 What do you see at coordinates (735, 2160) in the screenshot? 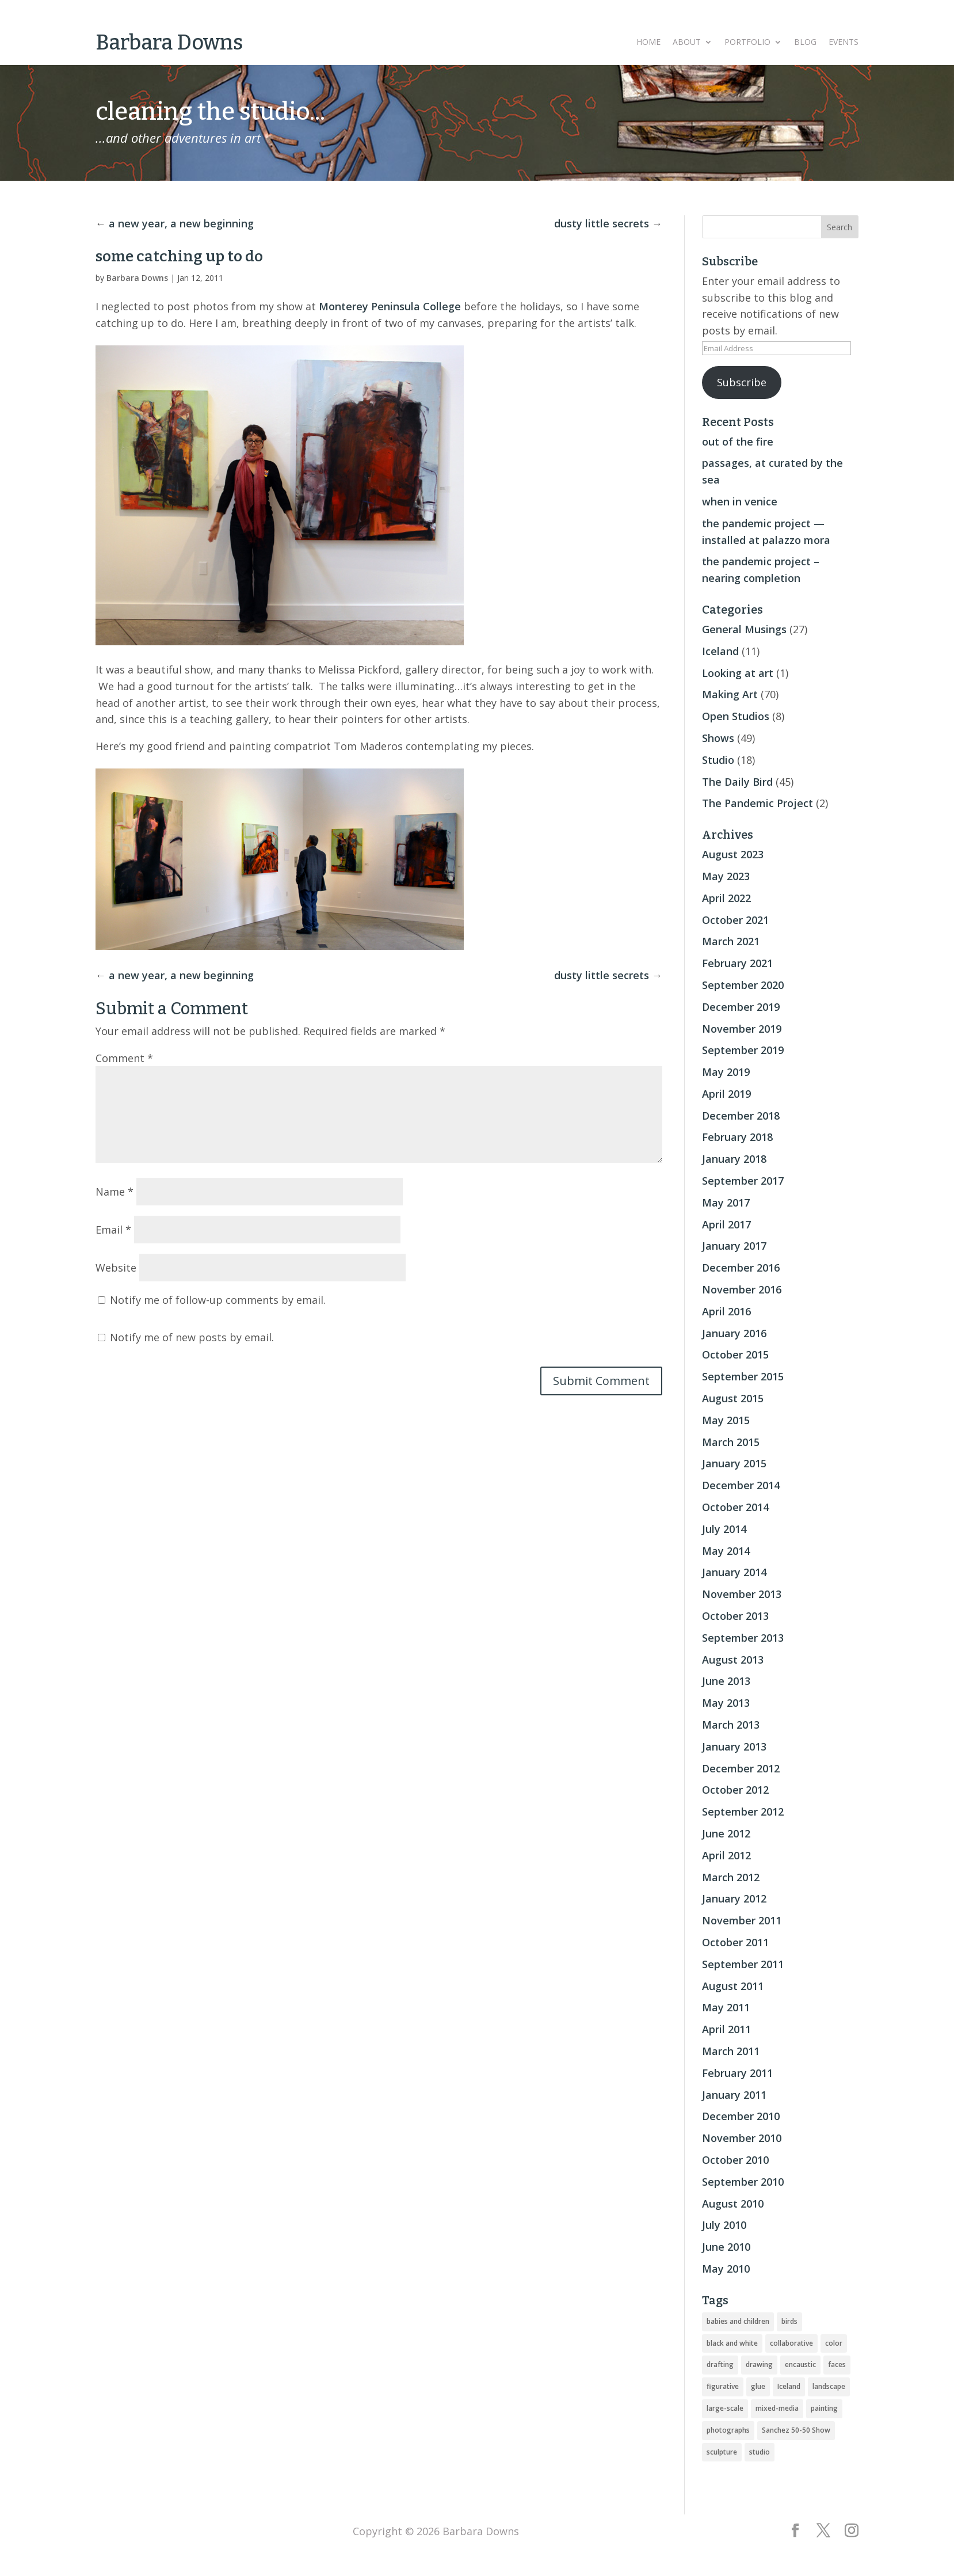
I see `October 2010` at bounding box center [735, 2160].